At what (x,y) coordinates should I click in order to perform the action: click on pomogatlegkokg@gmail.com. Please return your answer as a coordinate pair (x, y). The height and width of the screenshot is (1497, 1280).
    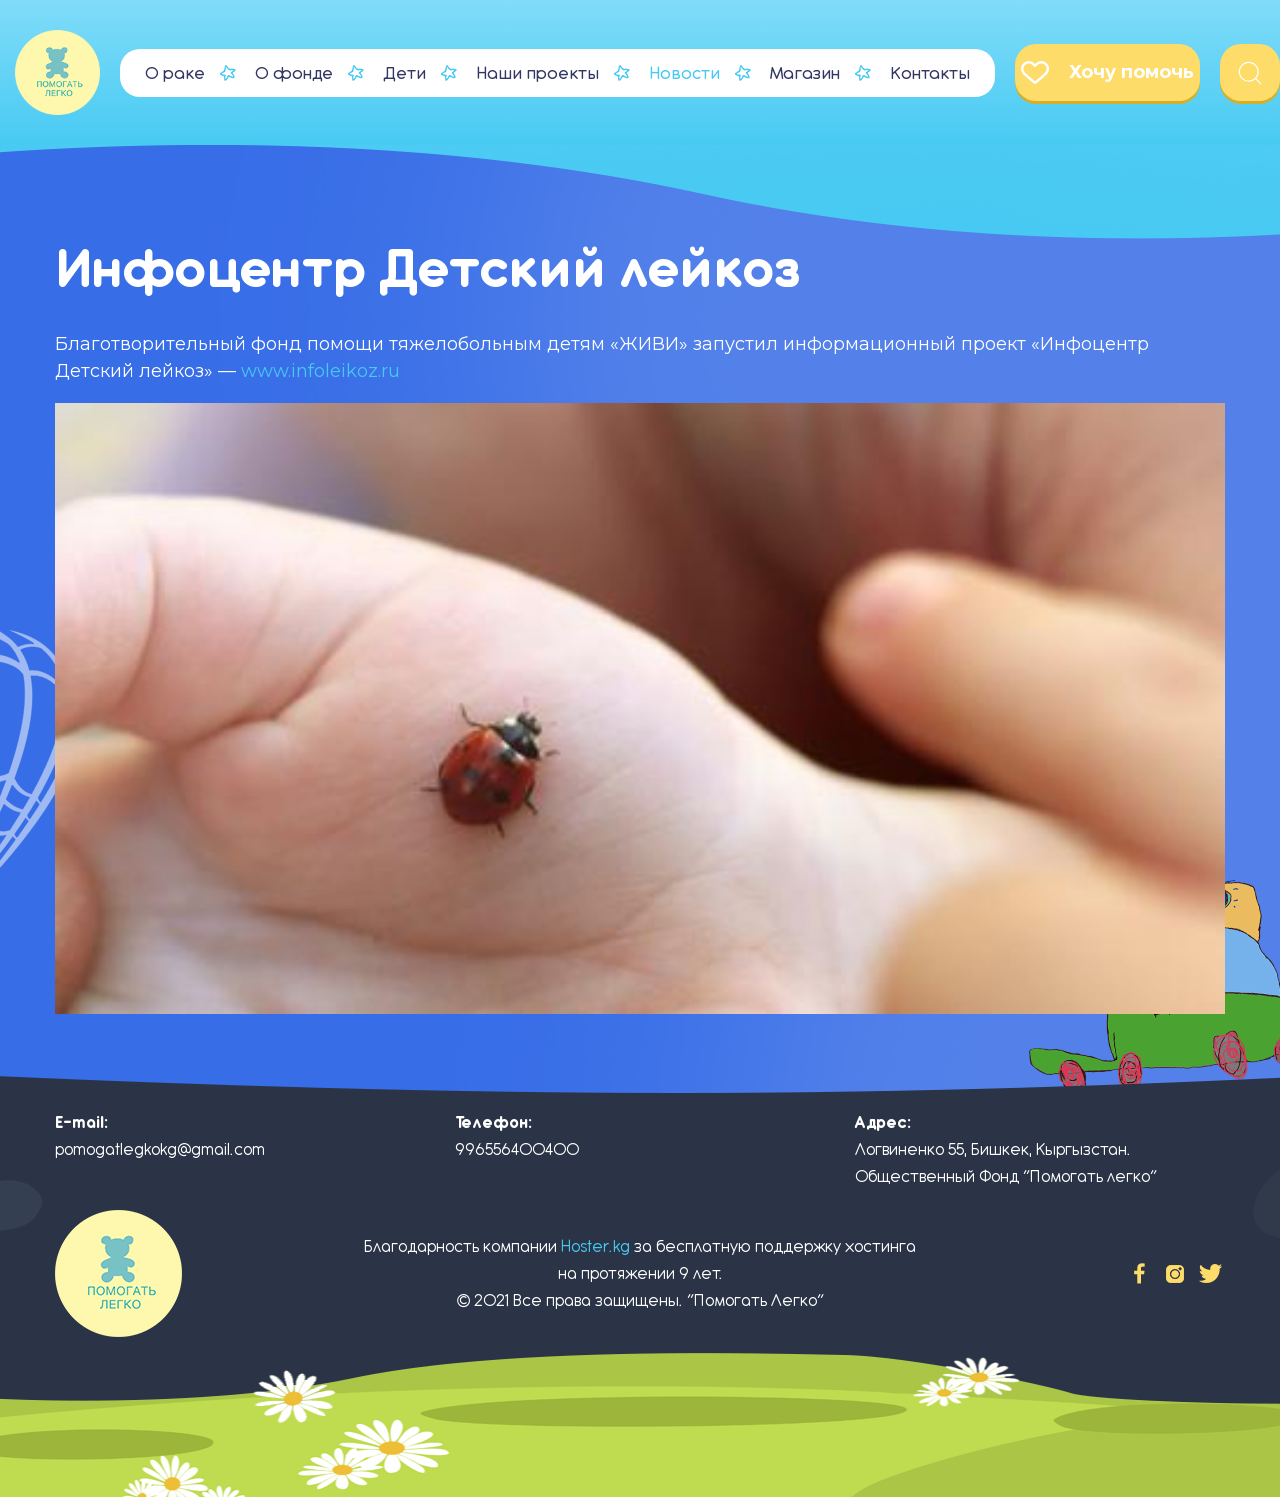
    Looking at the image, I should click on (160, 1149).